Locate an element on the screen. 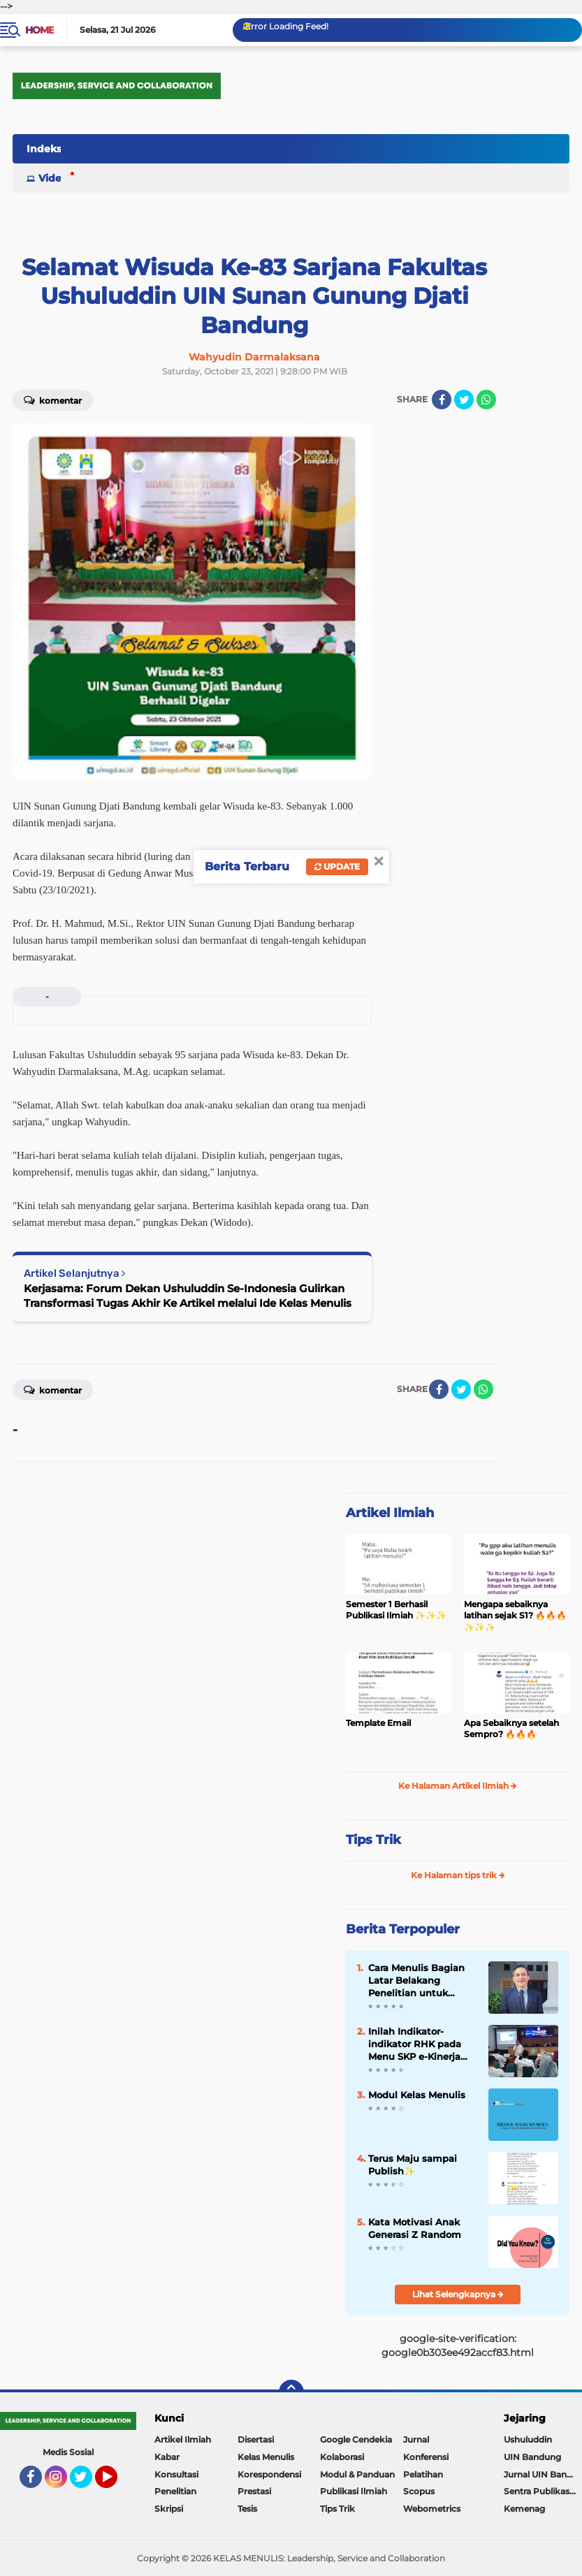  Sentra Publikasi Indonesia is located at coordinates (543, 2491).